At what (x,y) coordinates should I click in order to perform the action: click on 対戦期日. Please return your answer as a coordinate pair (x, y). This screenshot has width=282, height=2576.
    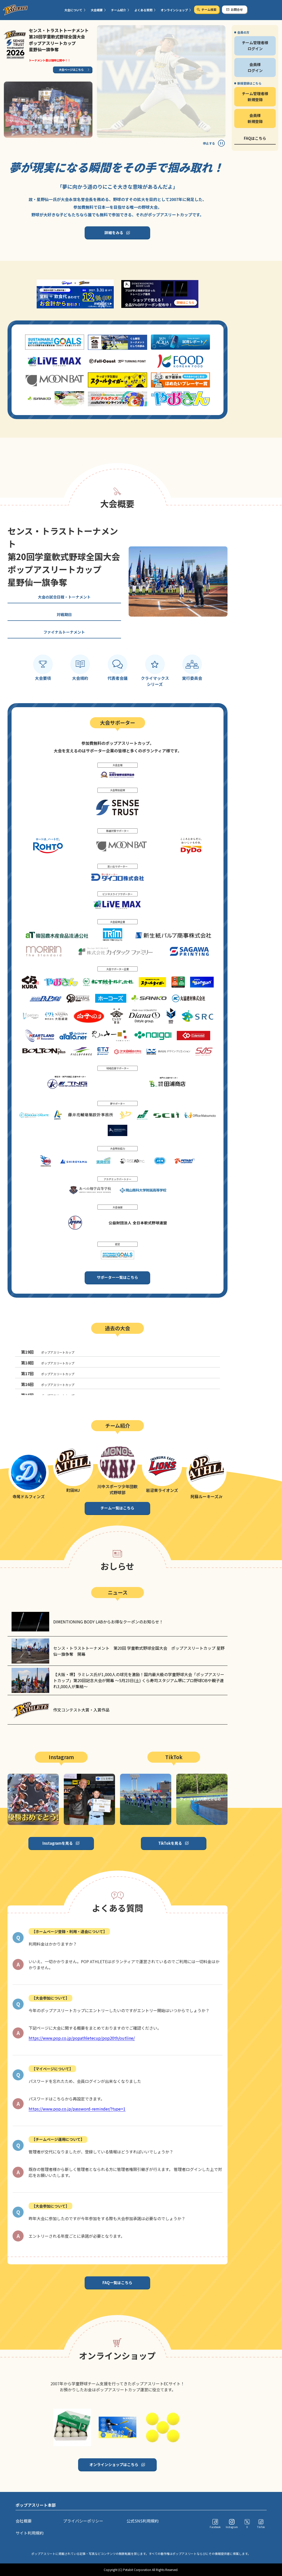
    Looking at the image, I should click on (64, 614).